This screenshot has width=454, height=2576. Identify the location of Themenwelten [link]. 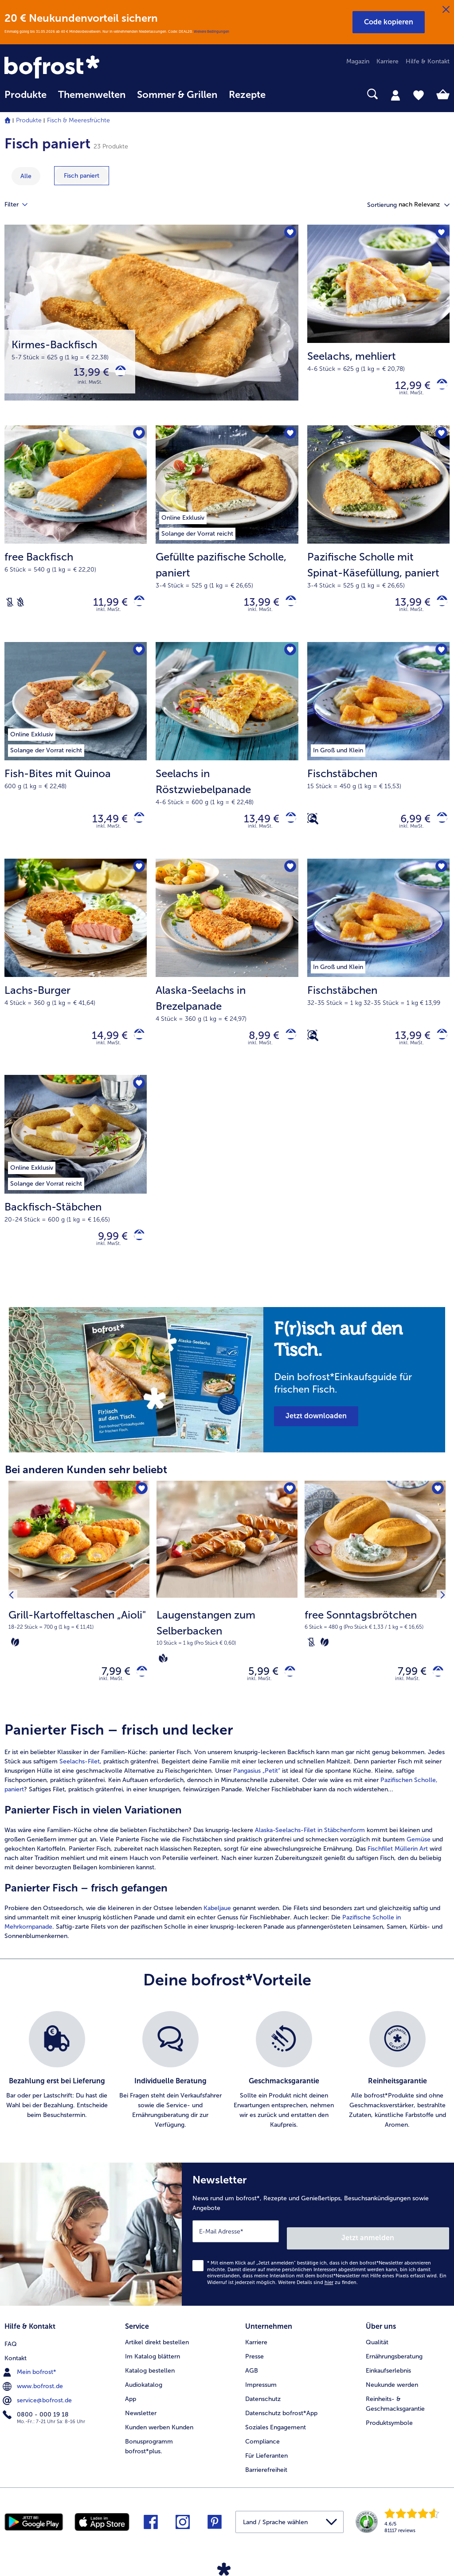
(91, 95).